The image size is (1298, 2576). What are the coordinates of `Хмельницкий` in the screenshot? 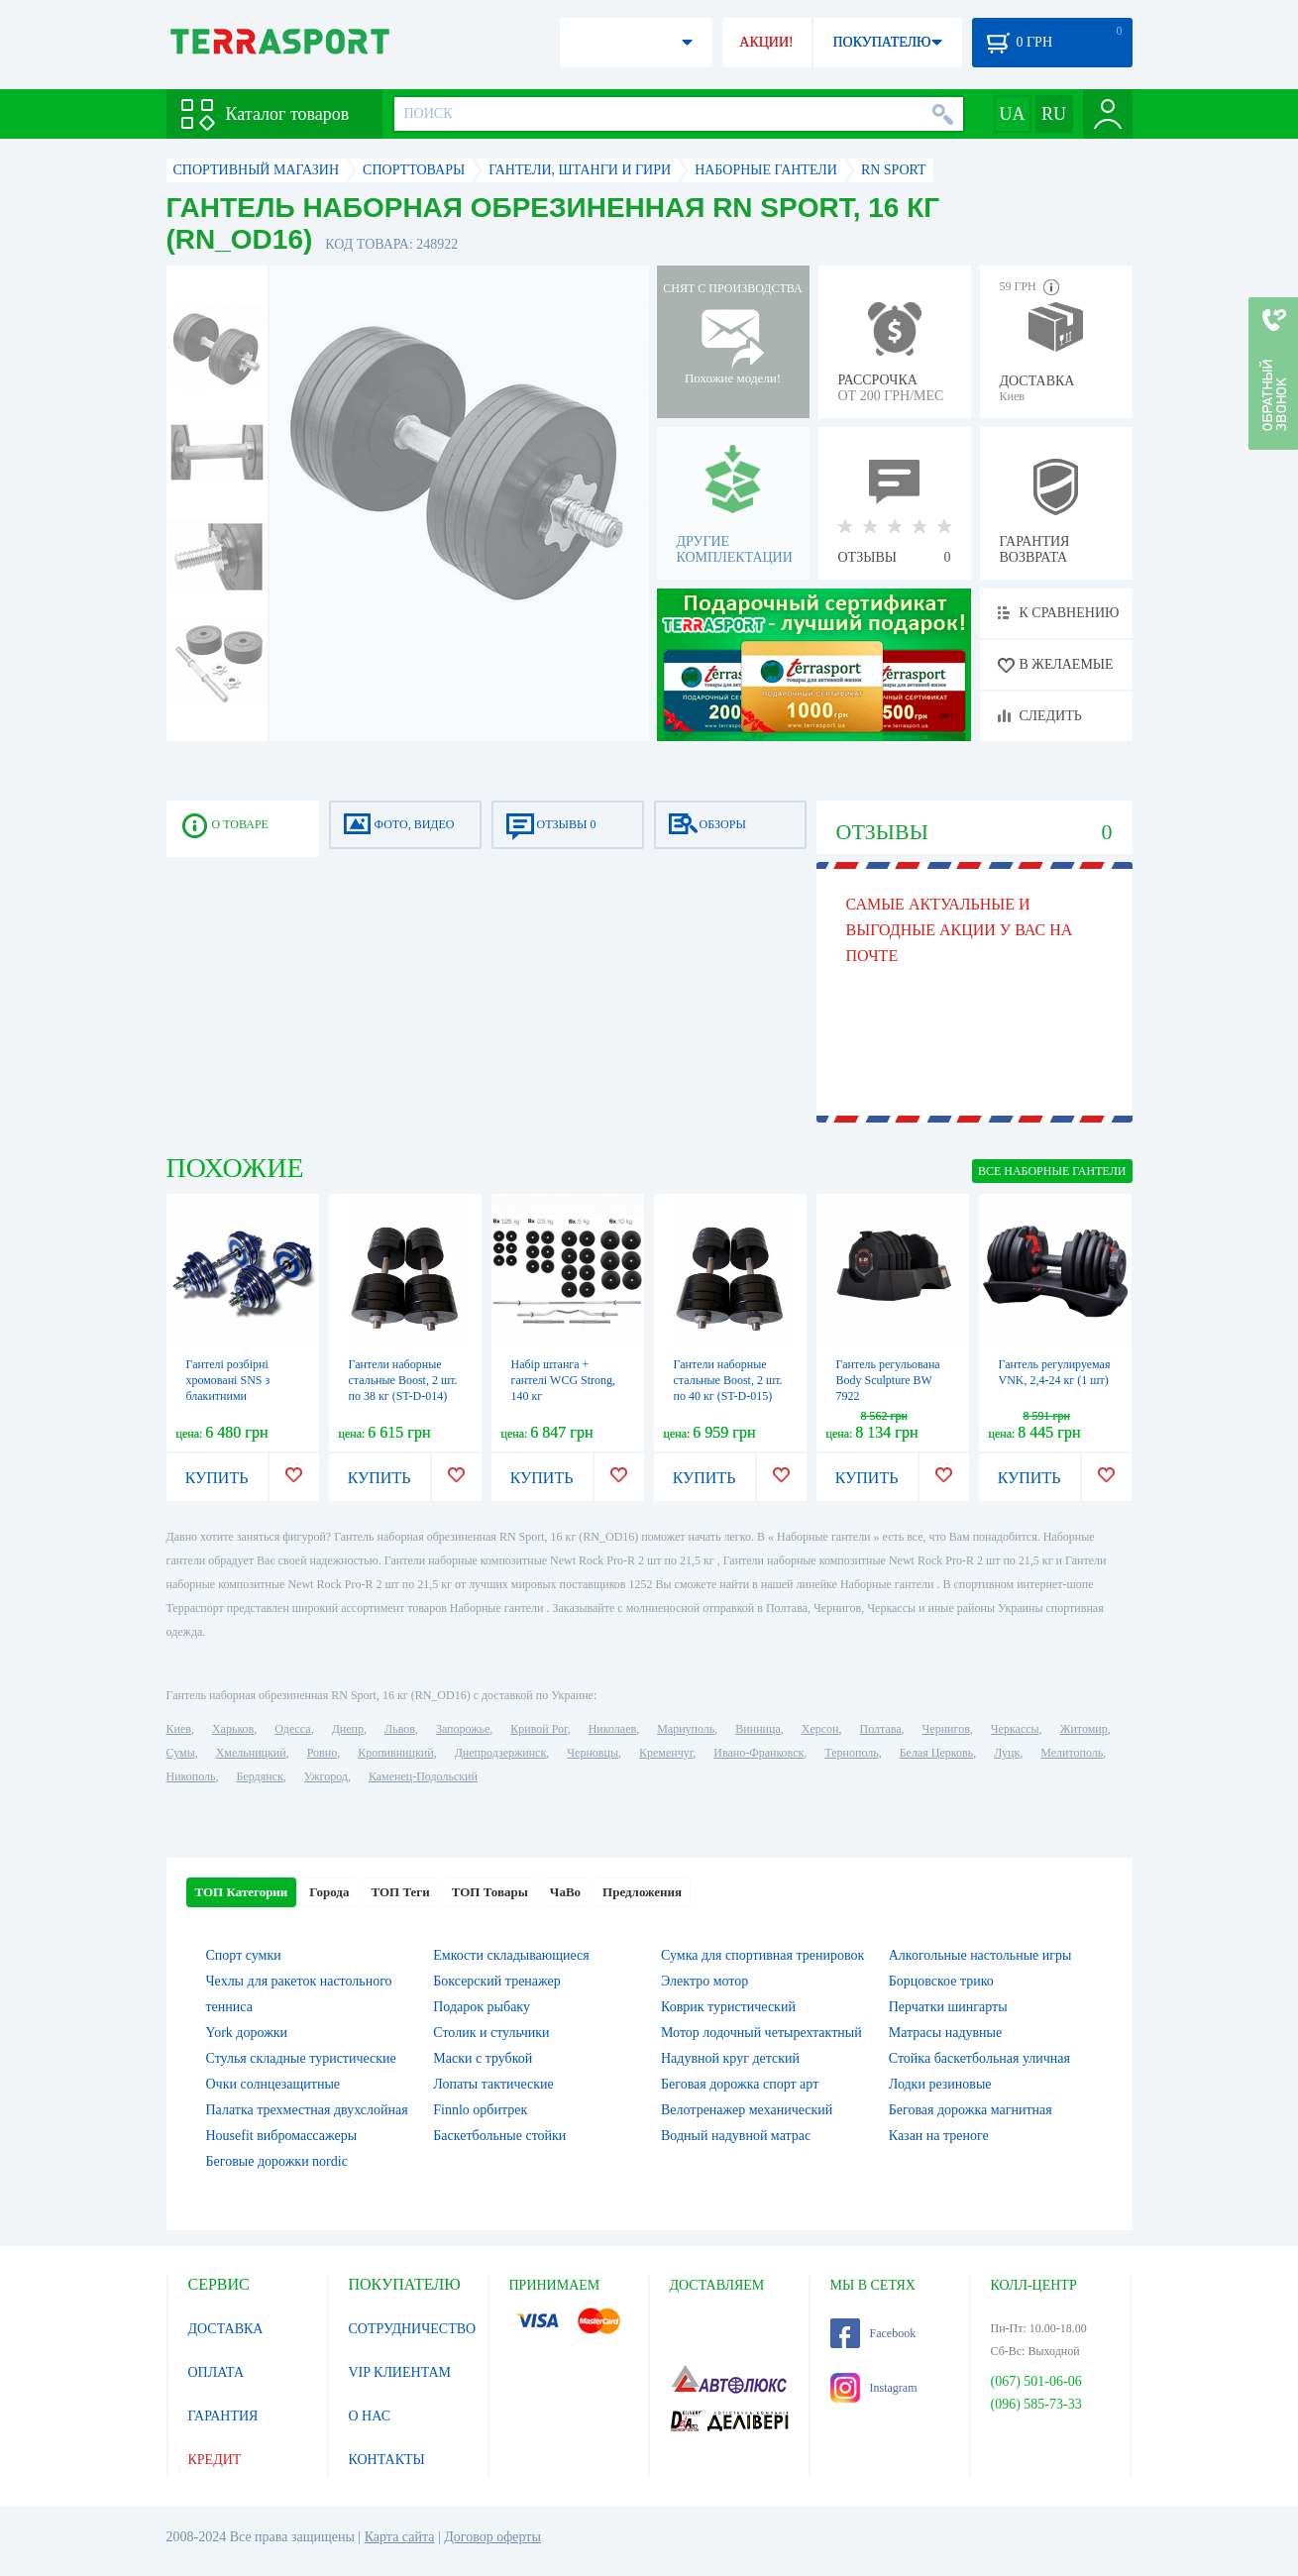 It's located at (251, 1753).